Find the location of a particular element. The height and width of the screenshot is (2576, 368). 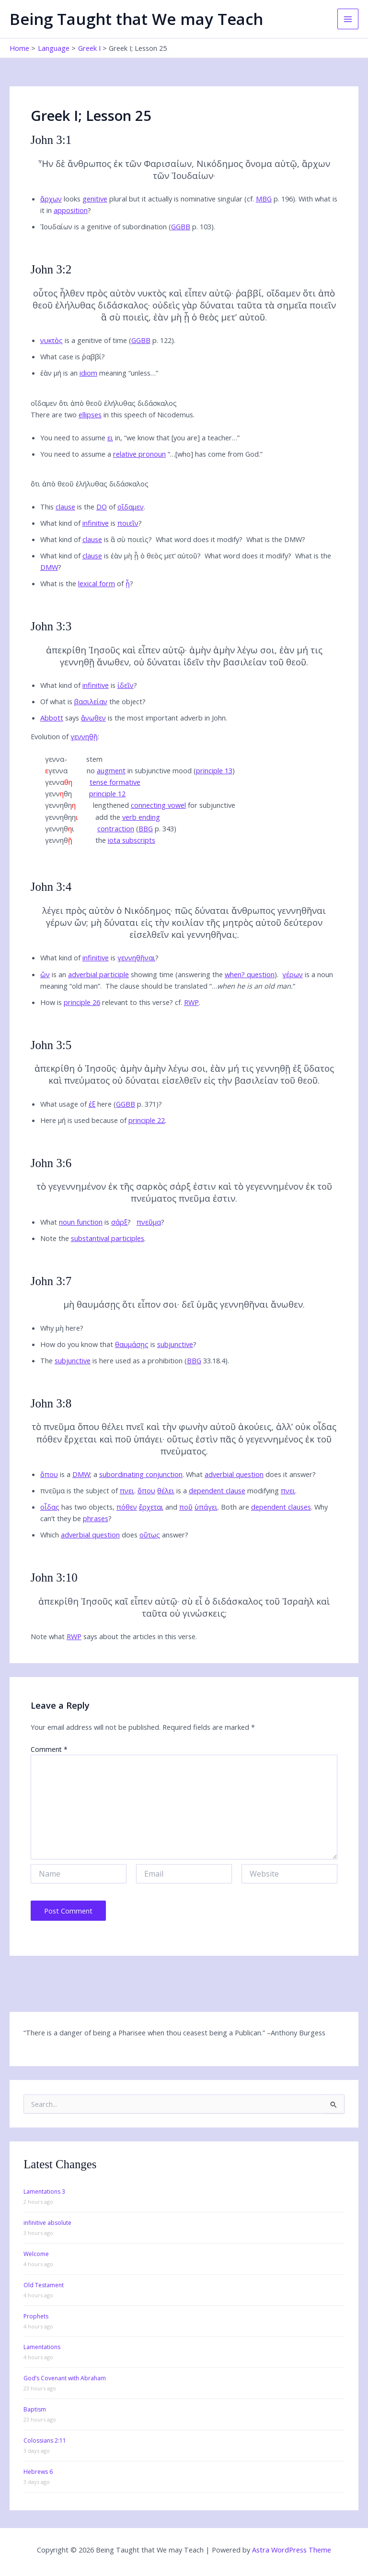

Baptism is located at coordinates (34, 2409).